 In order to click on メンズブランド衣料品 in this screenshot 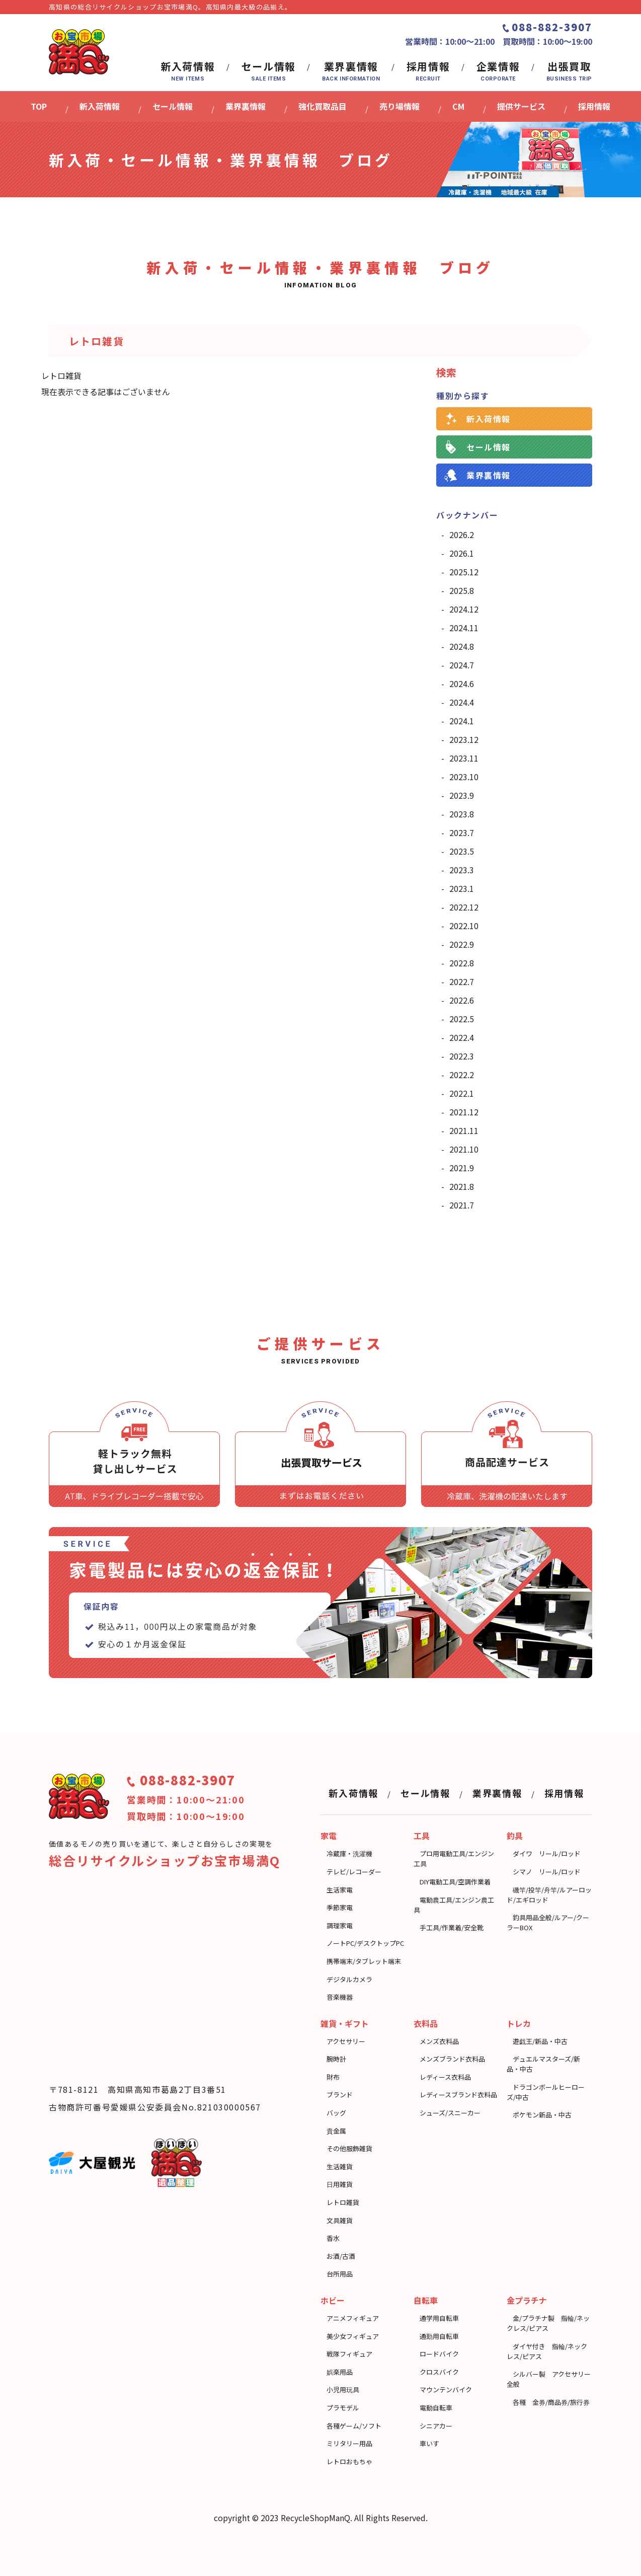, I will do `click(452, 2059)`.